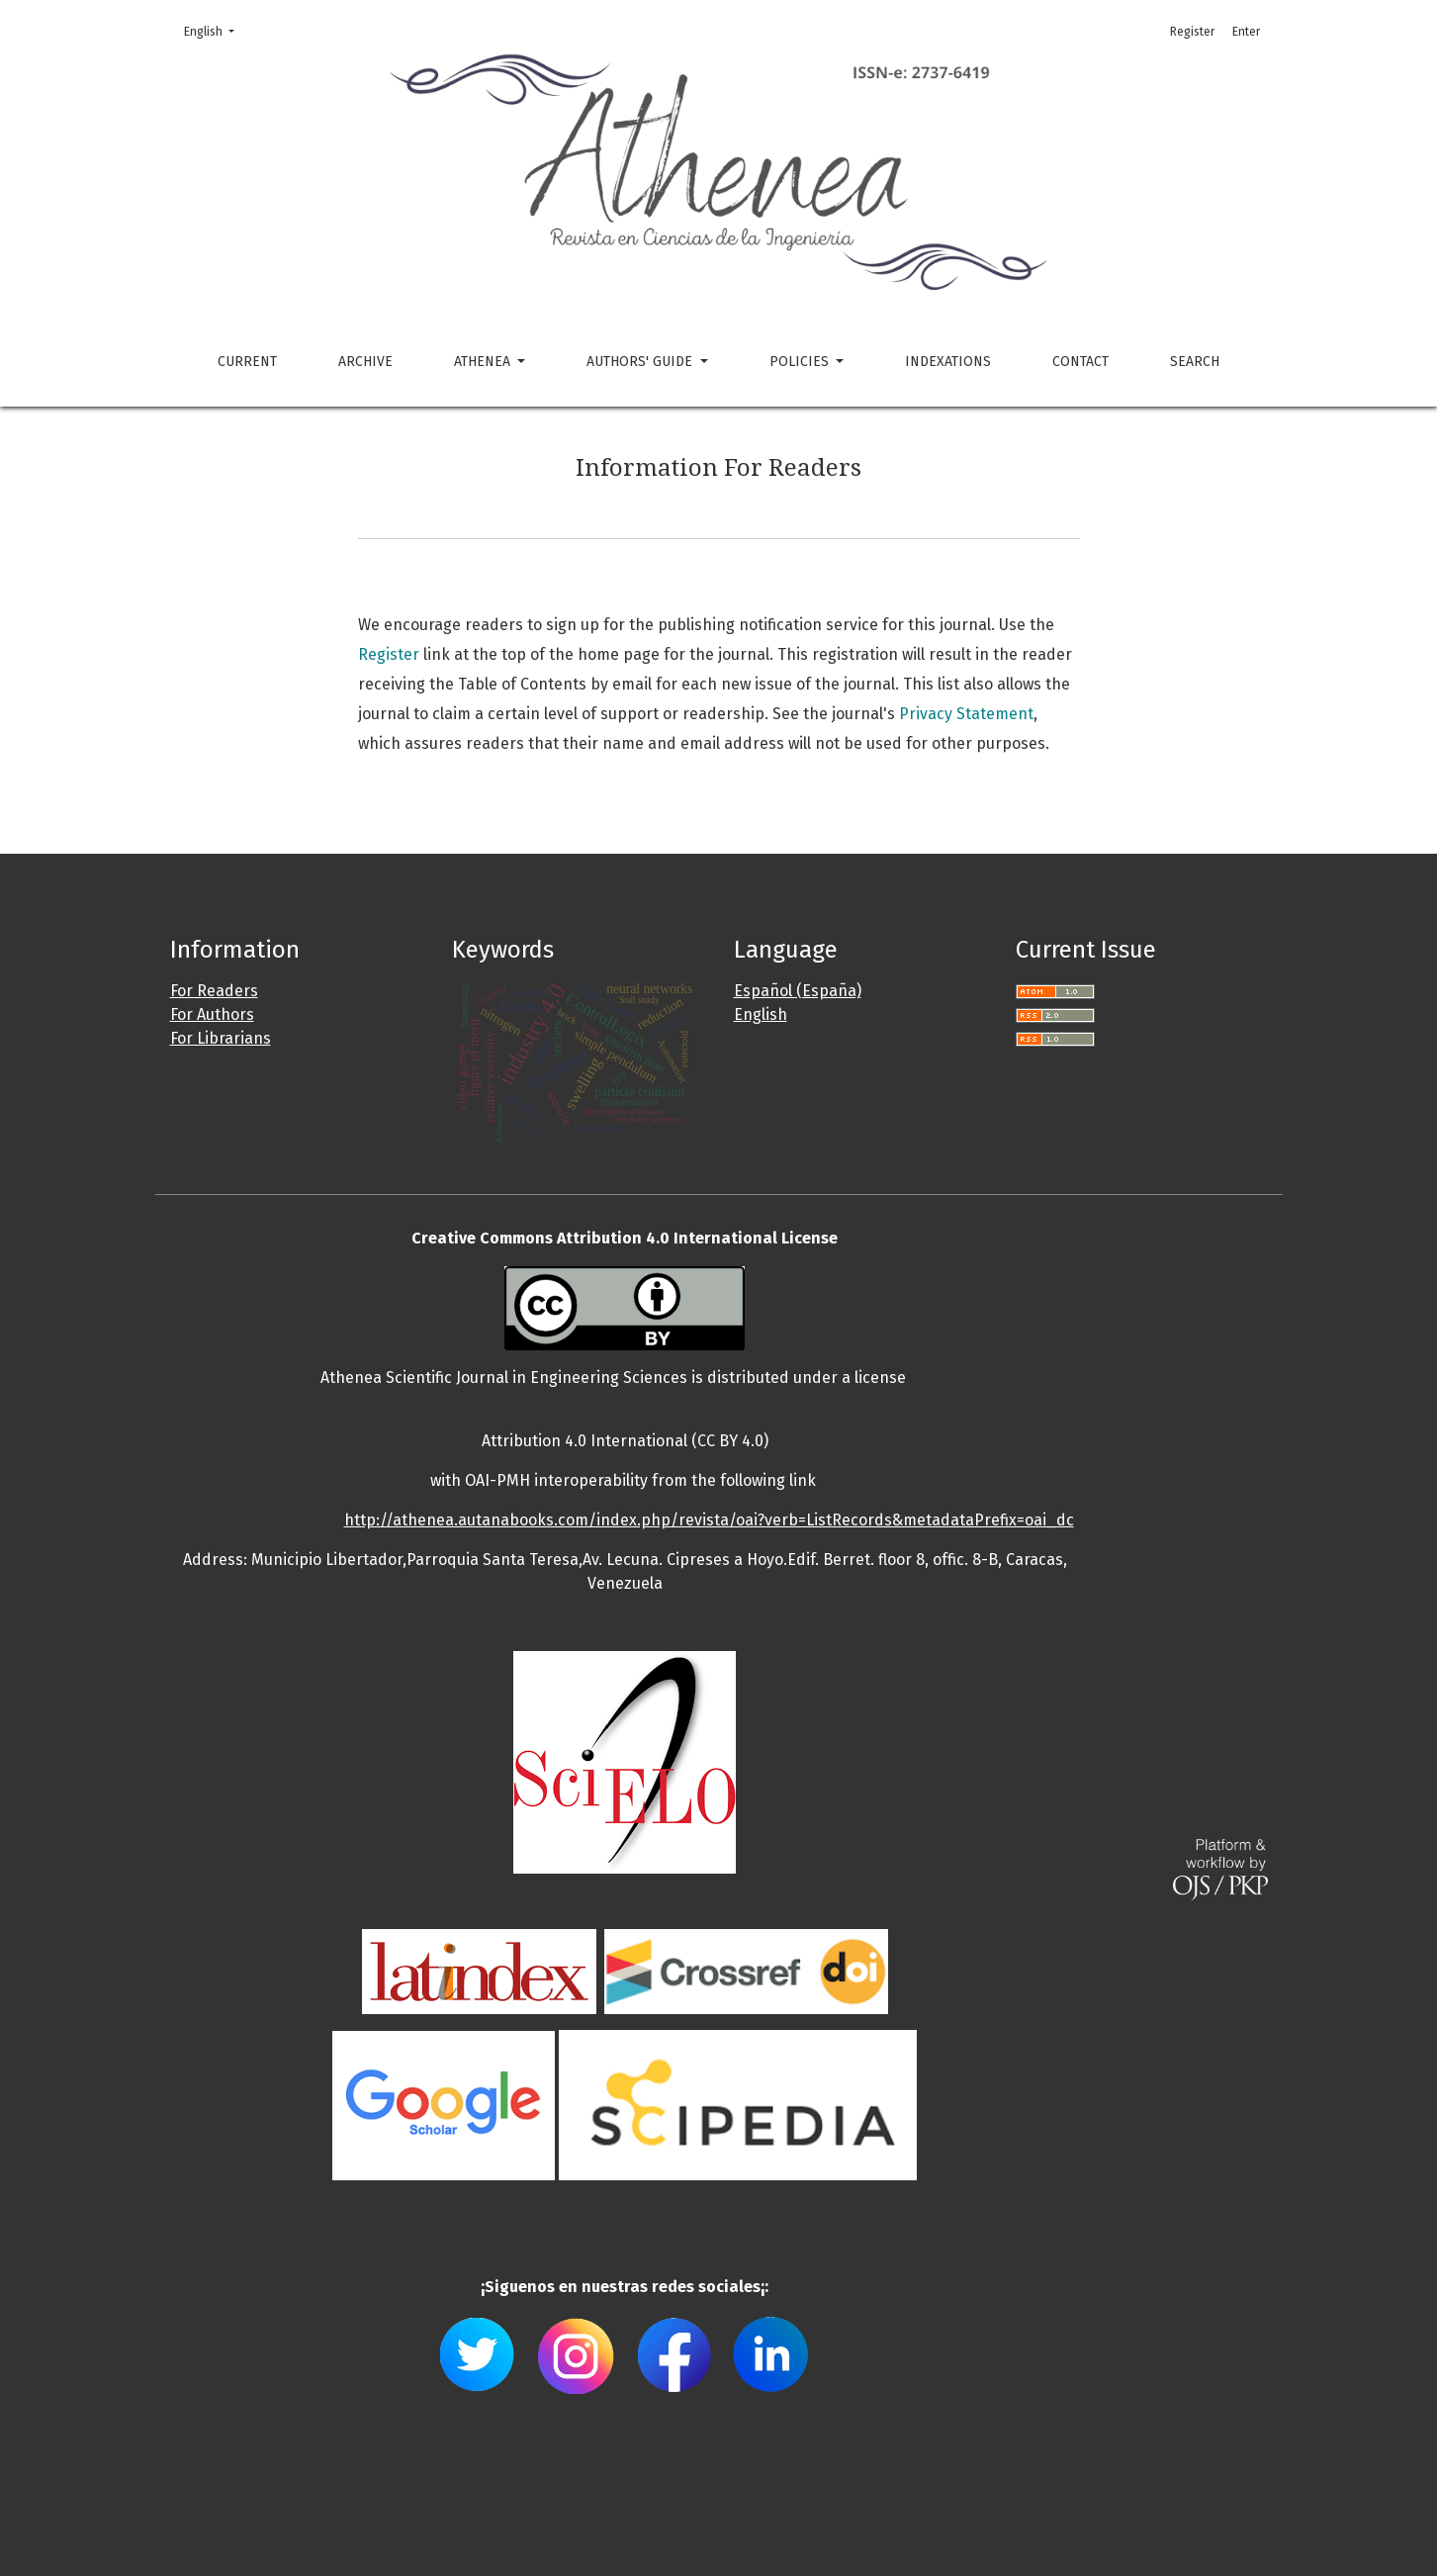  I want to click on Enter, so click(1246, 32).